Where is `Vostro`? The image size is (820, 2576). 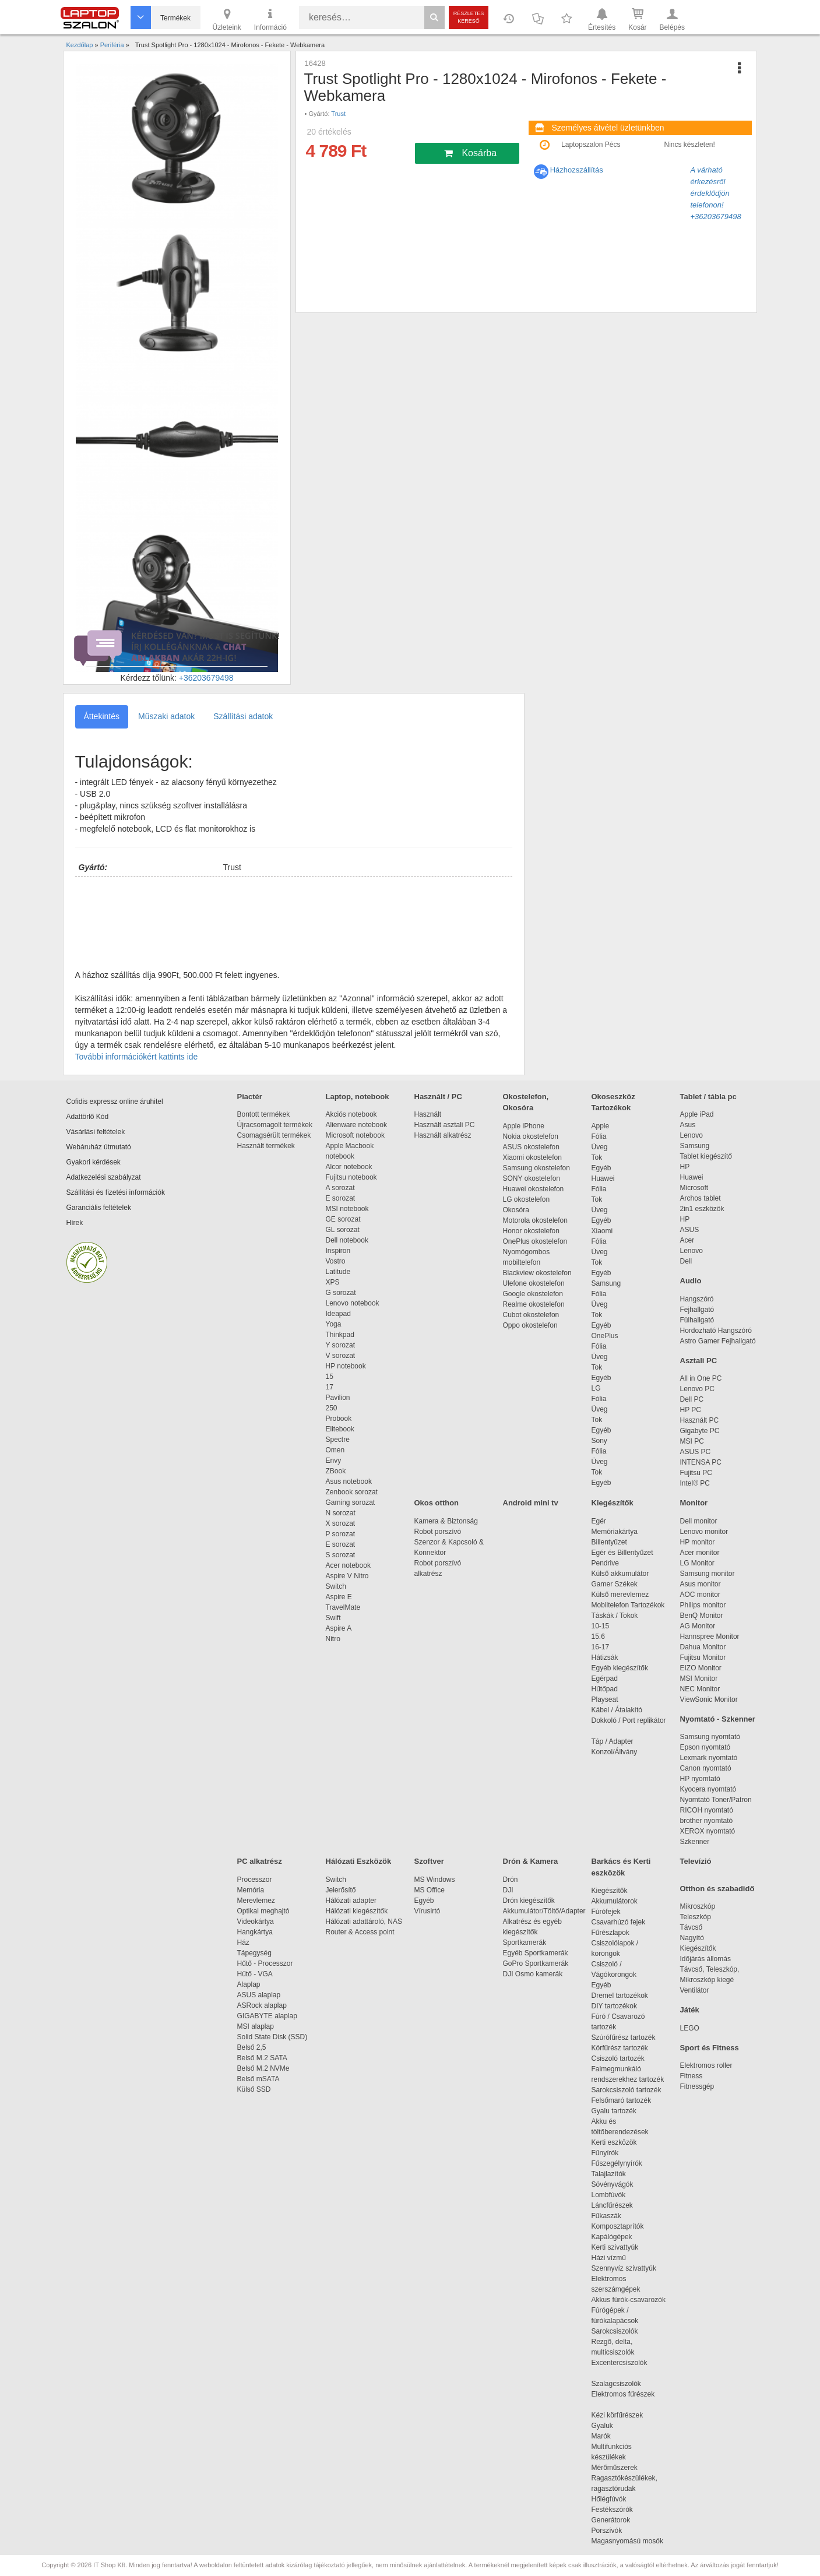
Vostro is located at coordinates (336, 1261).